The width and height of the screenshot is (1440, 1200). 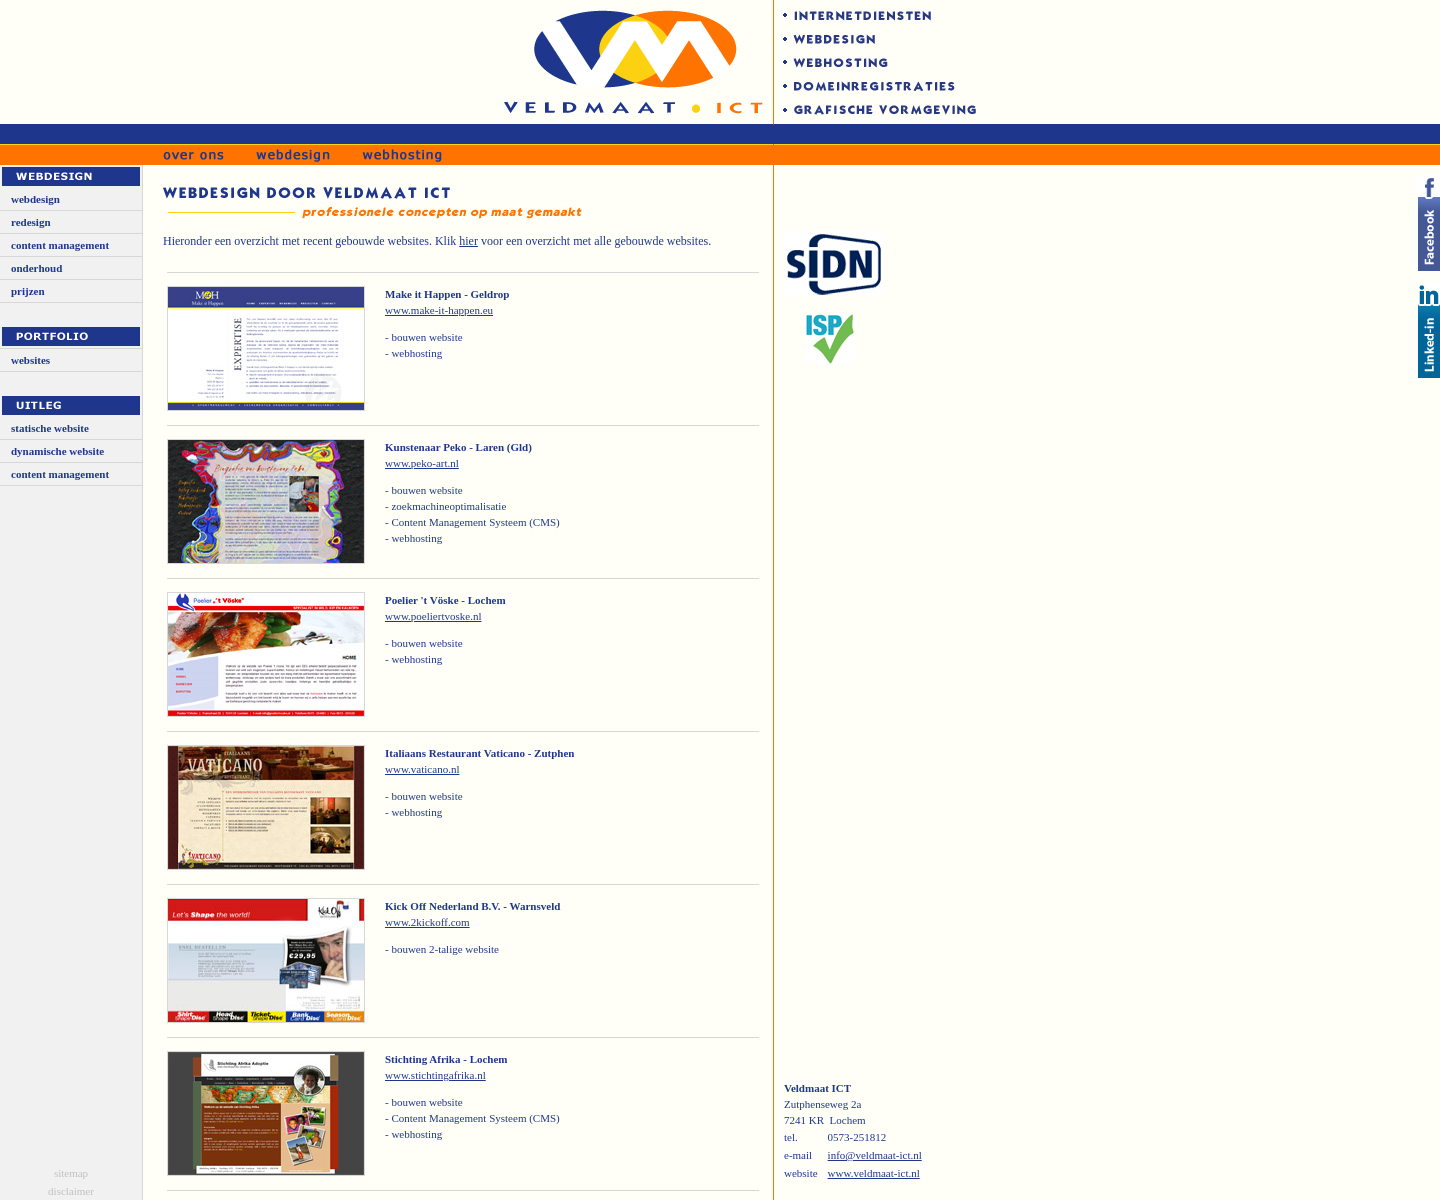 What do you see at coordinates (71, 1173) in the screenshot?
I see `sitemap` at bounding box center [71, 1173].